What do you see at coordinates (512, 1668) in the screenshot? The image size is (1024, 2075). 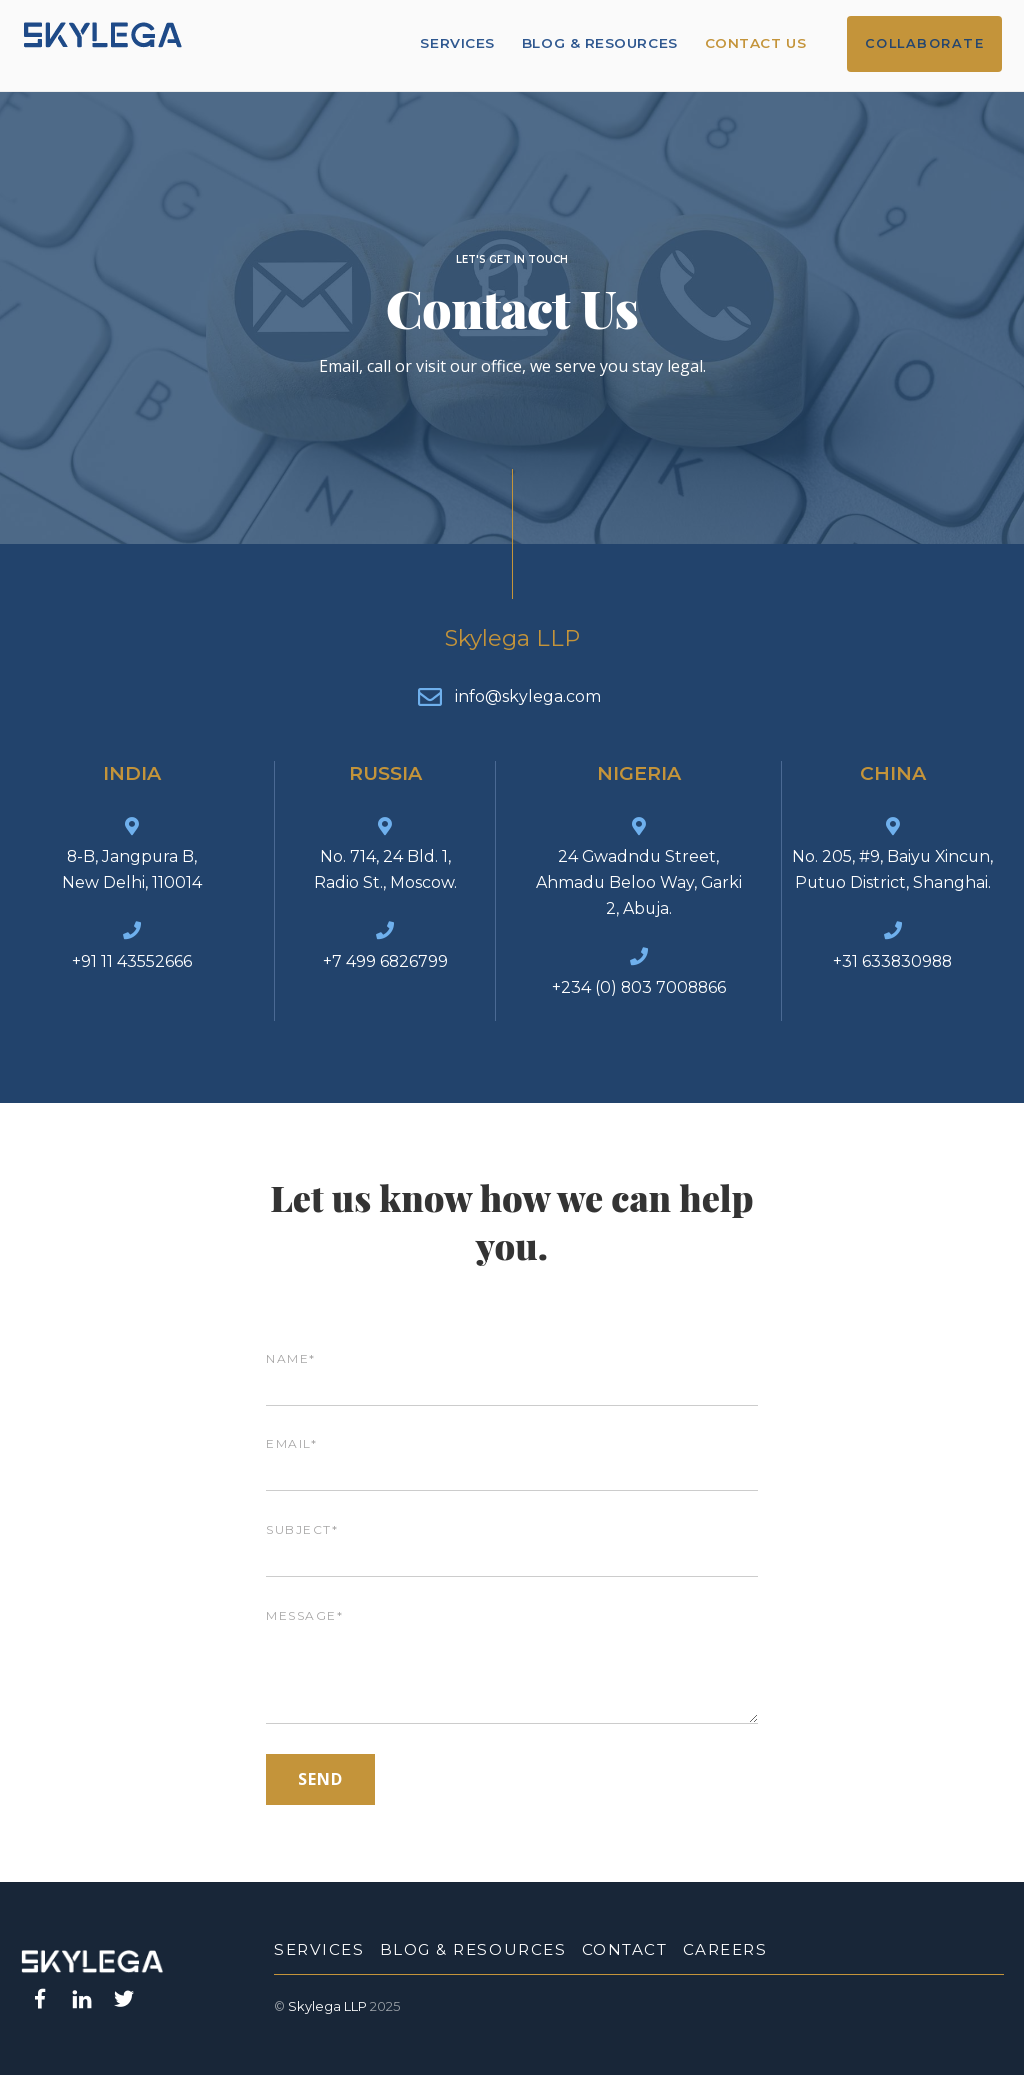 I see `Message*` at bounding box center [512, 1668].